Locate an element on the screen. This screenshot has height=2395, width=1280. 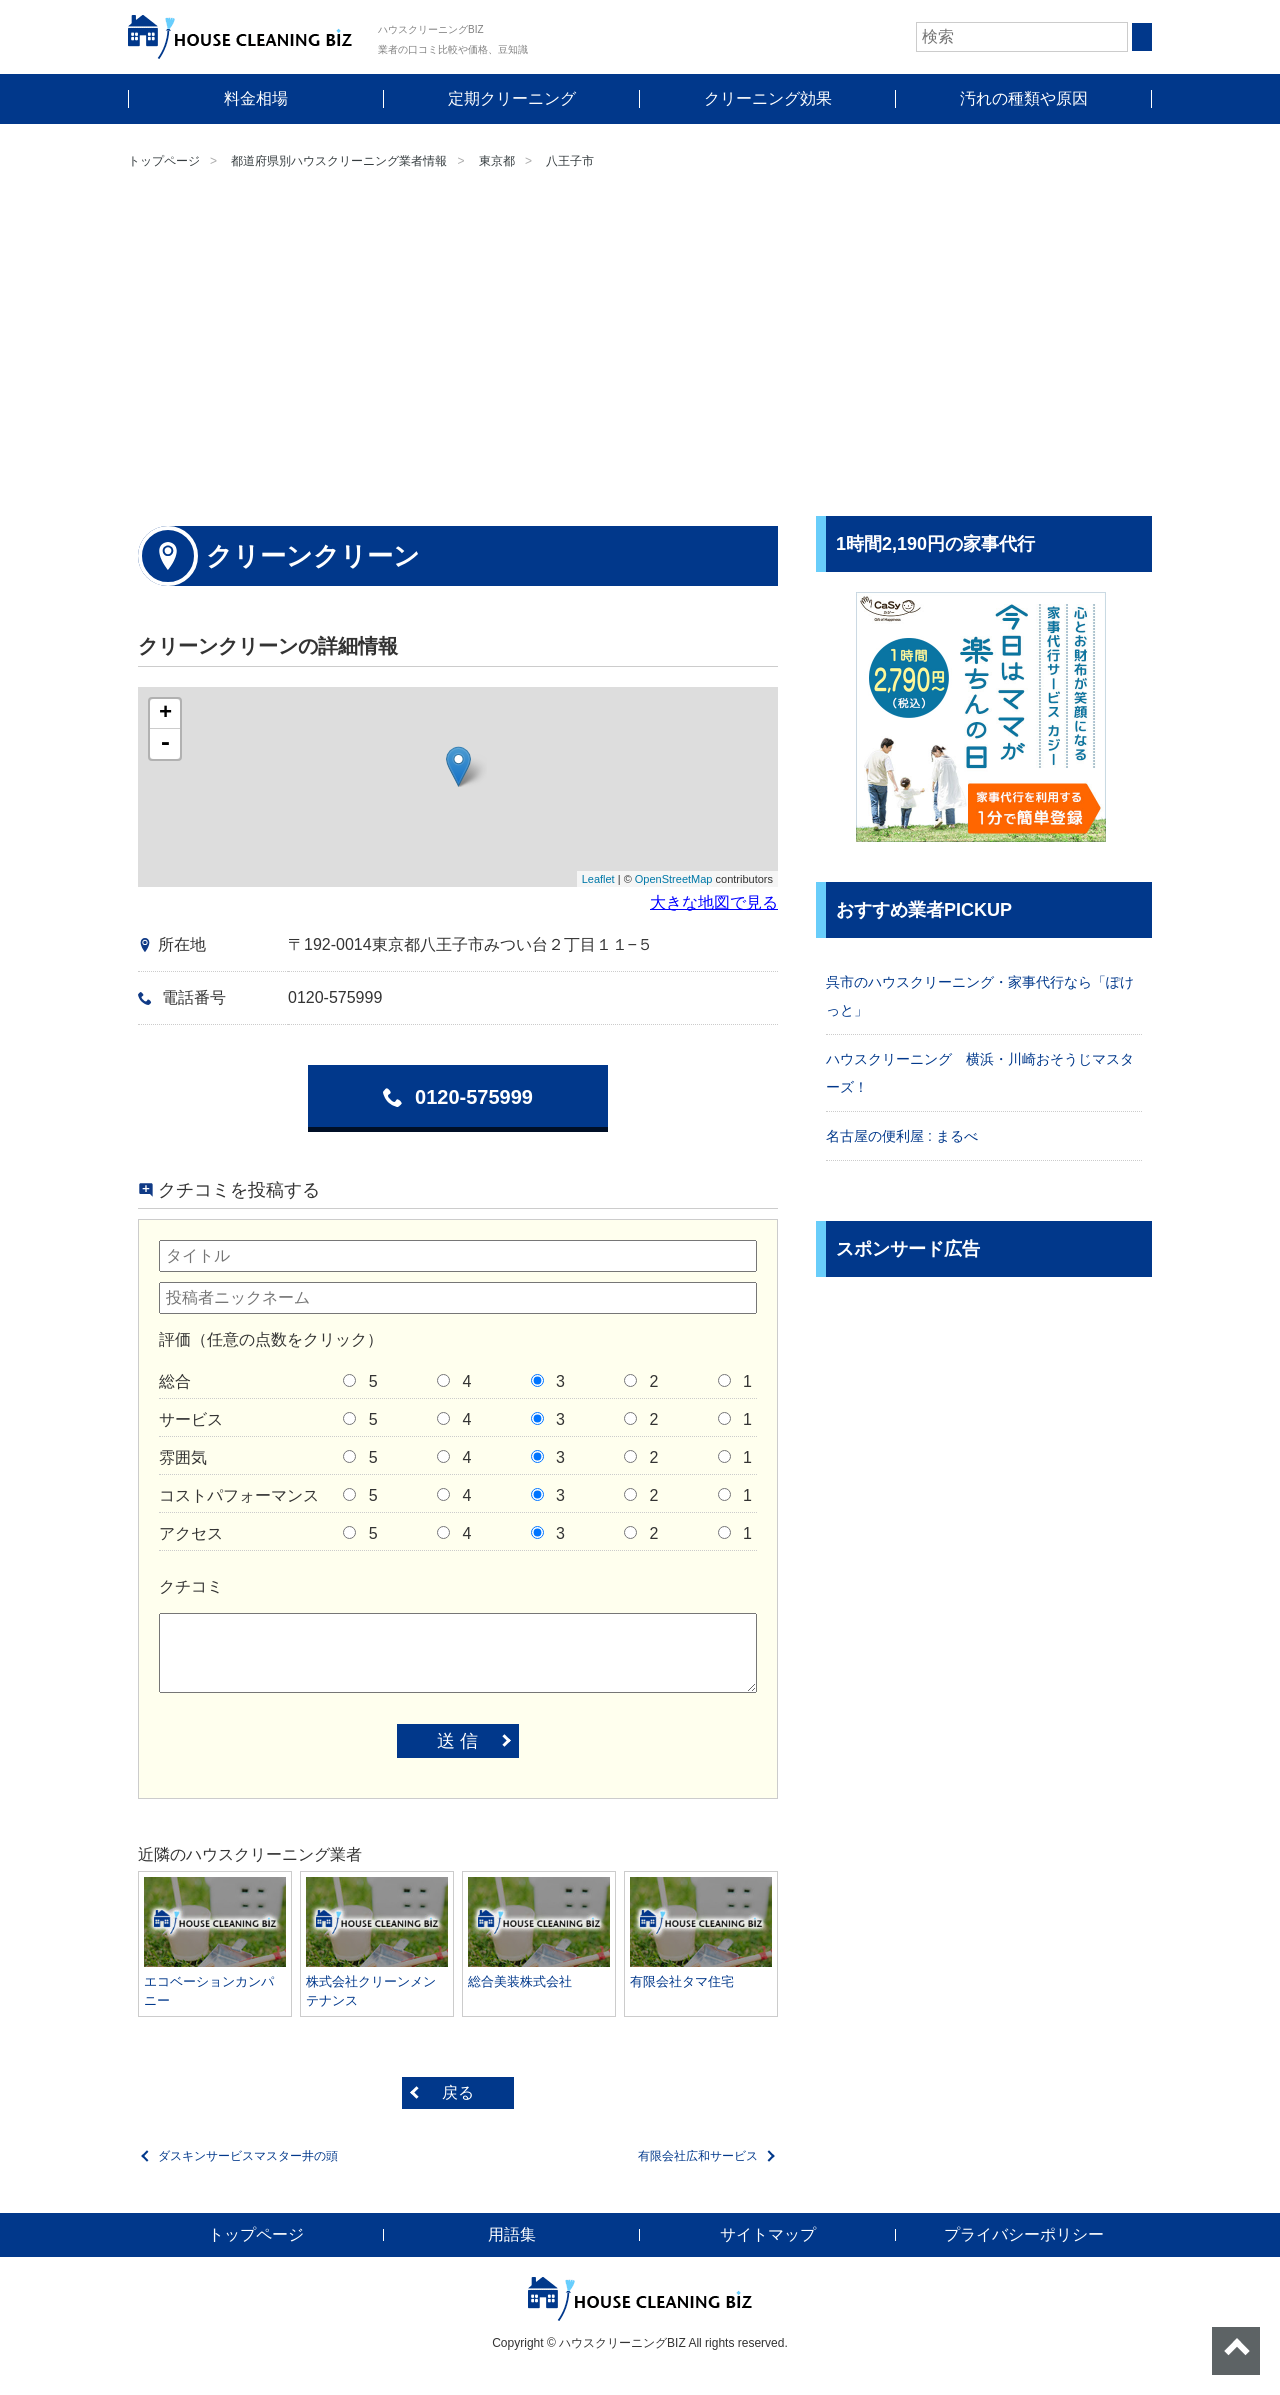
汚れの種類や原因 is located at coordinates (1024, 98).